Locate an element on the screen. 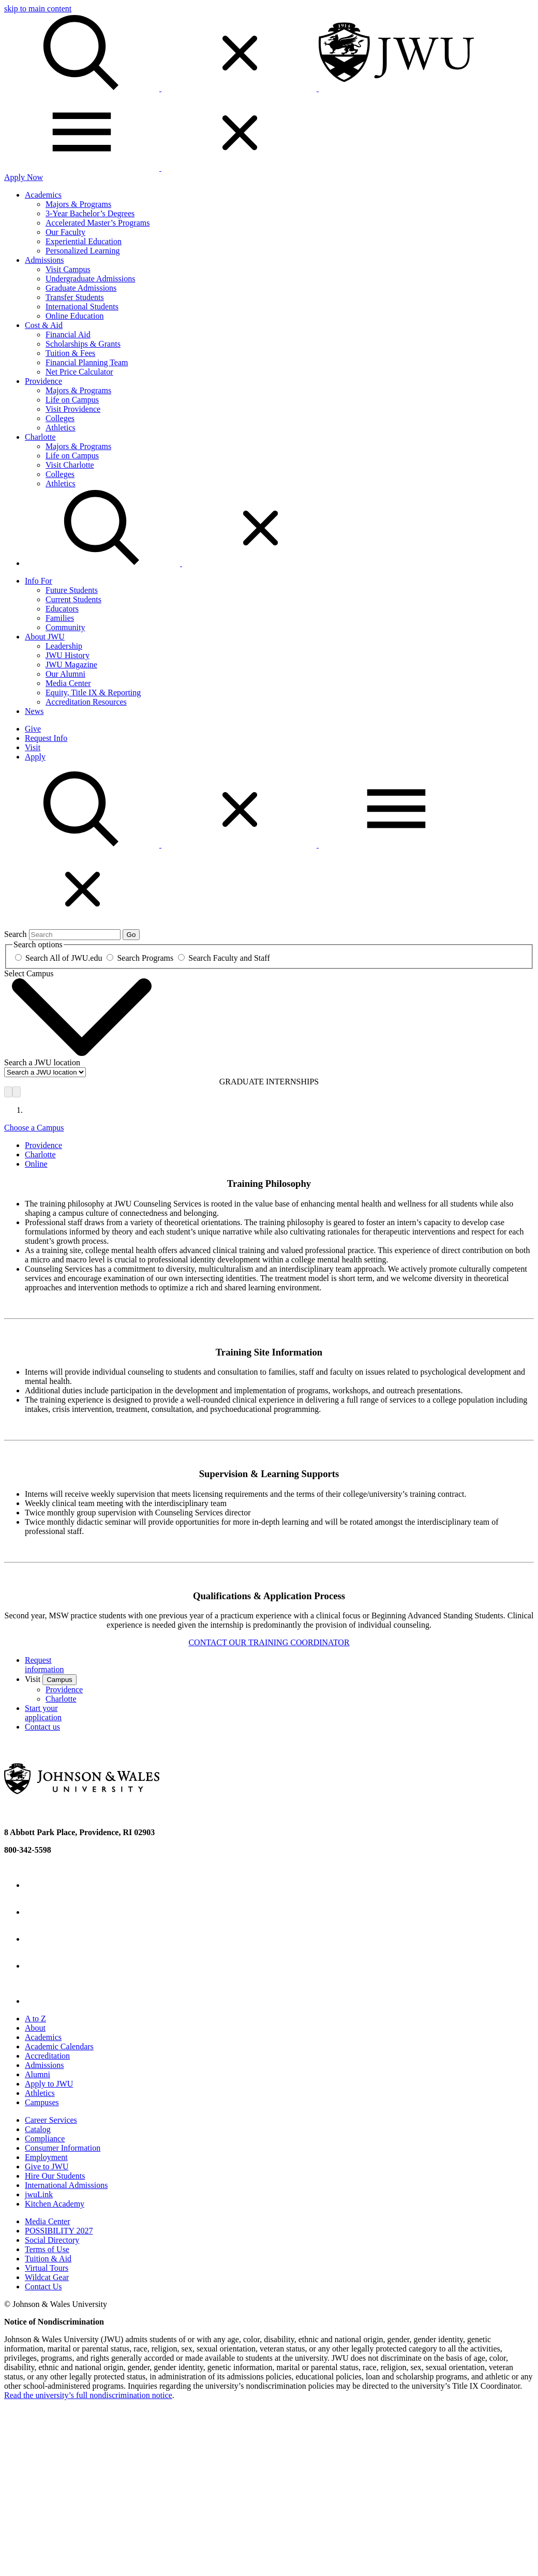 The width and height of the screenshot is (538, 2576). Educators is located at coordinates (62, 608).